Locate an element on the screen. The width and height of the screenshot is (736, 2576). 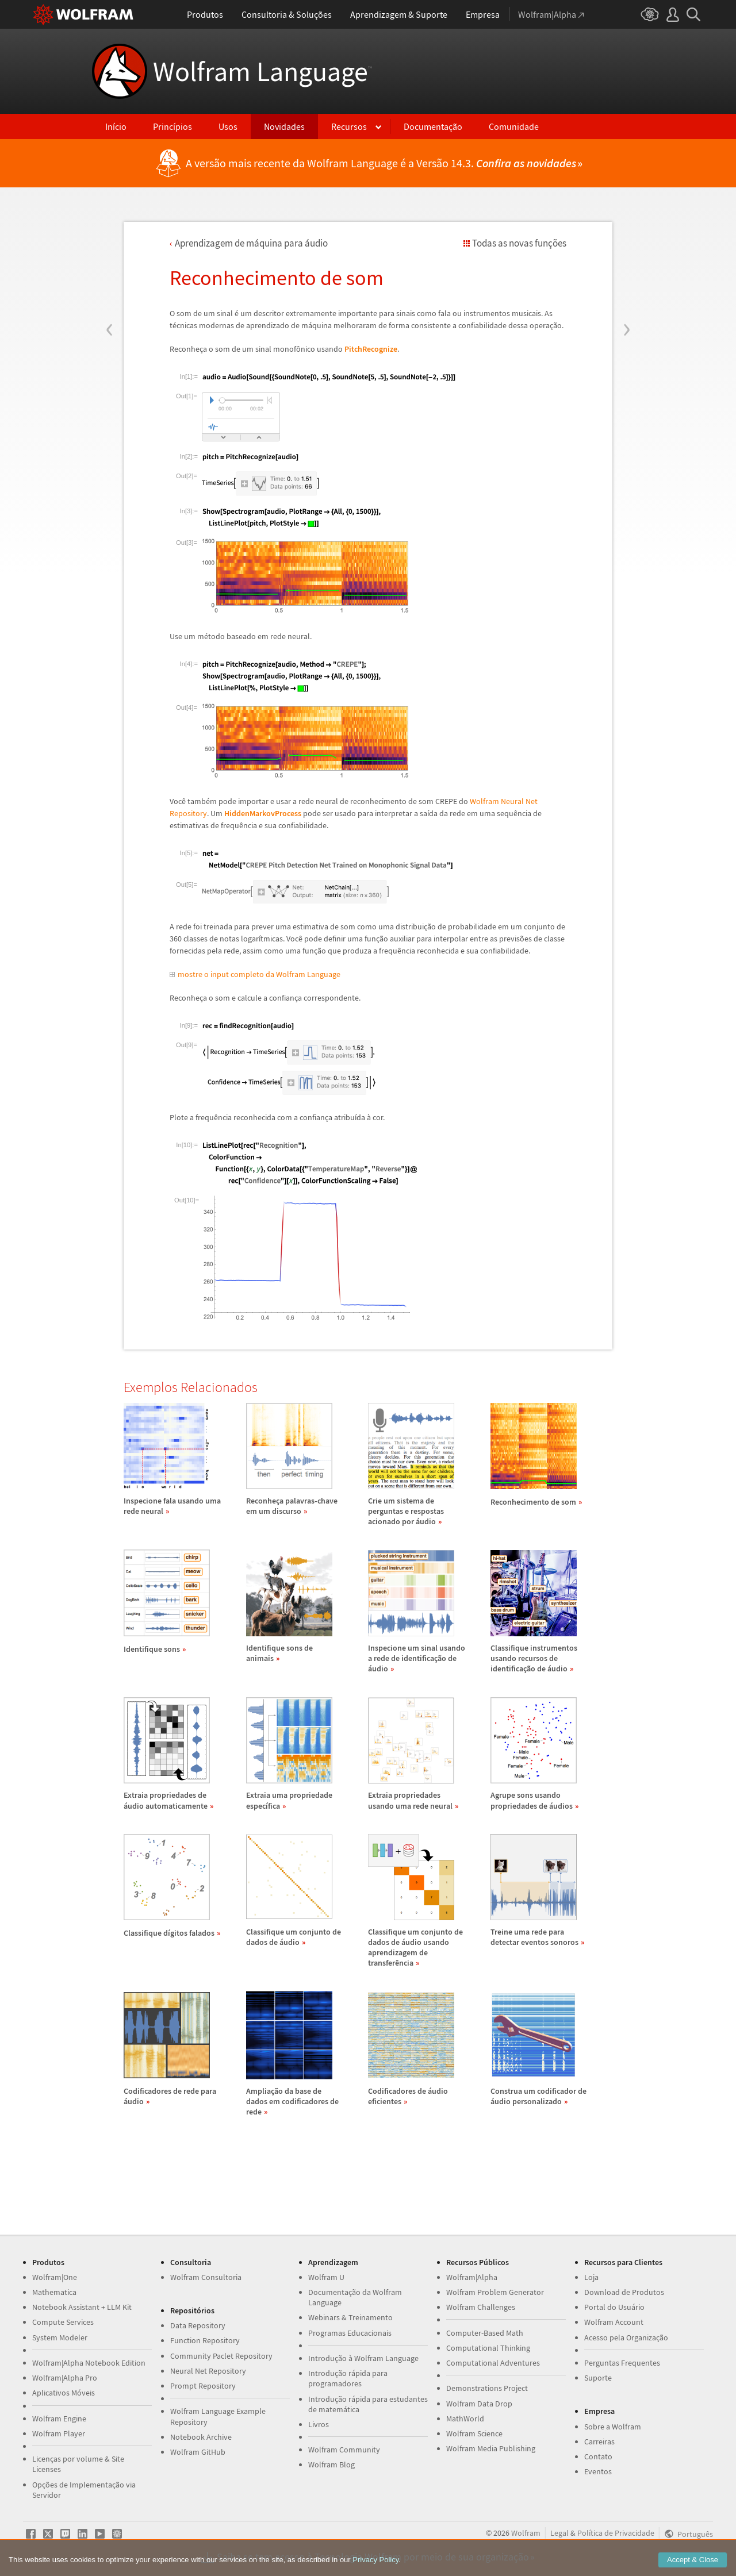
Wolfram U is located at coordinates (326, 2277).